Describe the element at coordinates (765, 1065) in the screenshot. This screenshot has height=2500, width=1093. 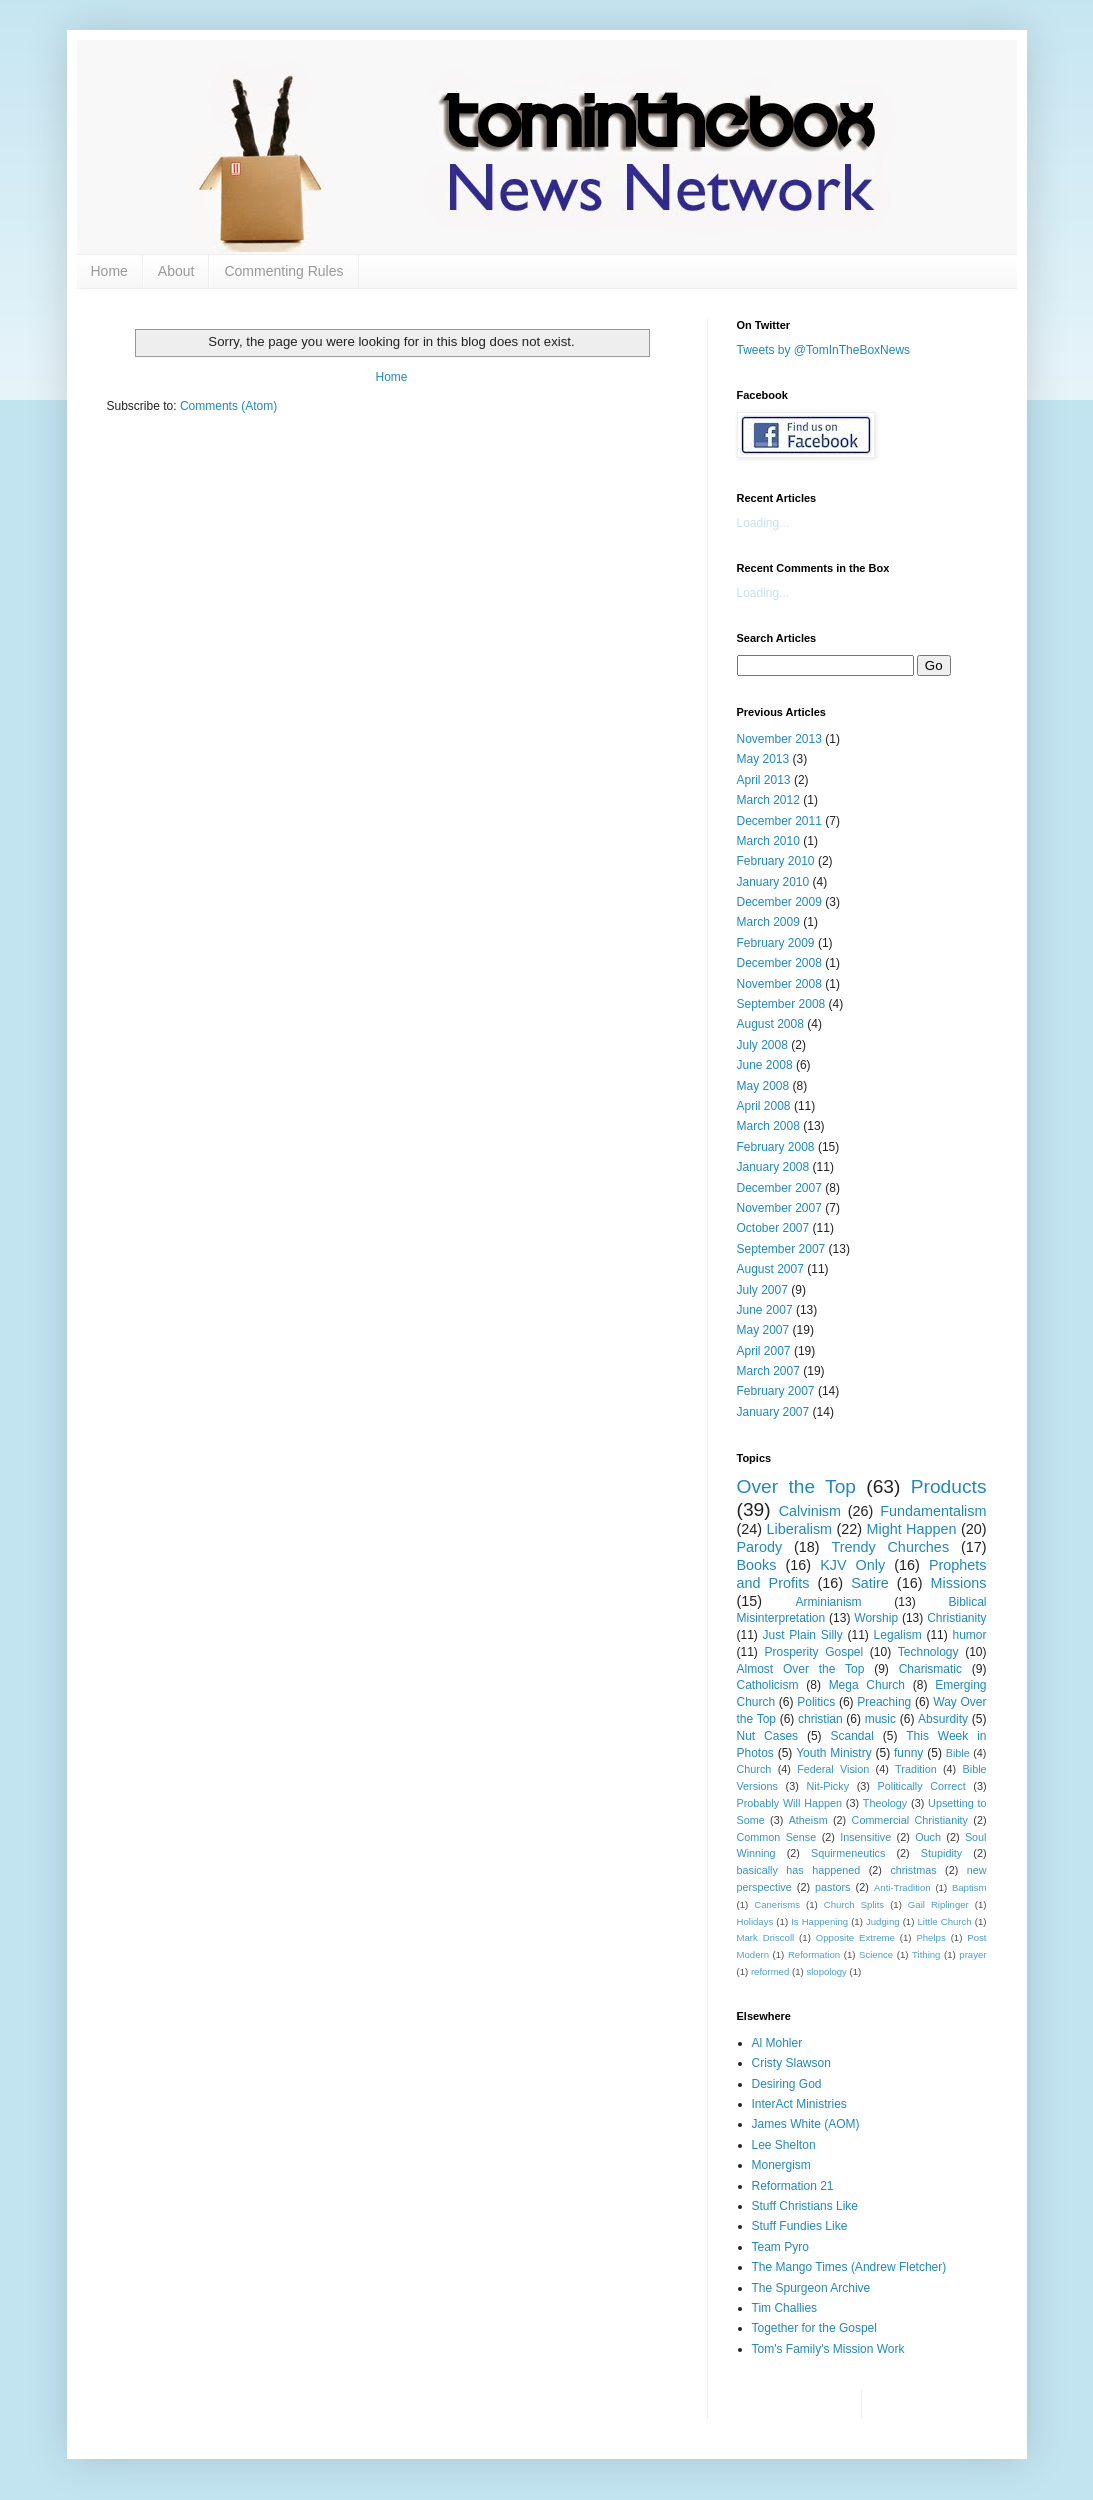
I see `June 2008` at that location.